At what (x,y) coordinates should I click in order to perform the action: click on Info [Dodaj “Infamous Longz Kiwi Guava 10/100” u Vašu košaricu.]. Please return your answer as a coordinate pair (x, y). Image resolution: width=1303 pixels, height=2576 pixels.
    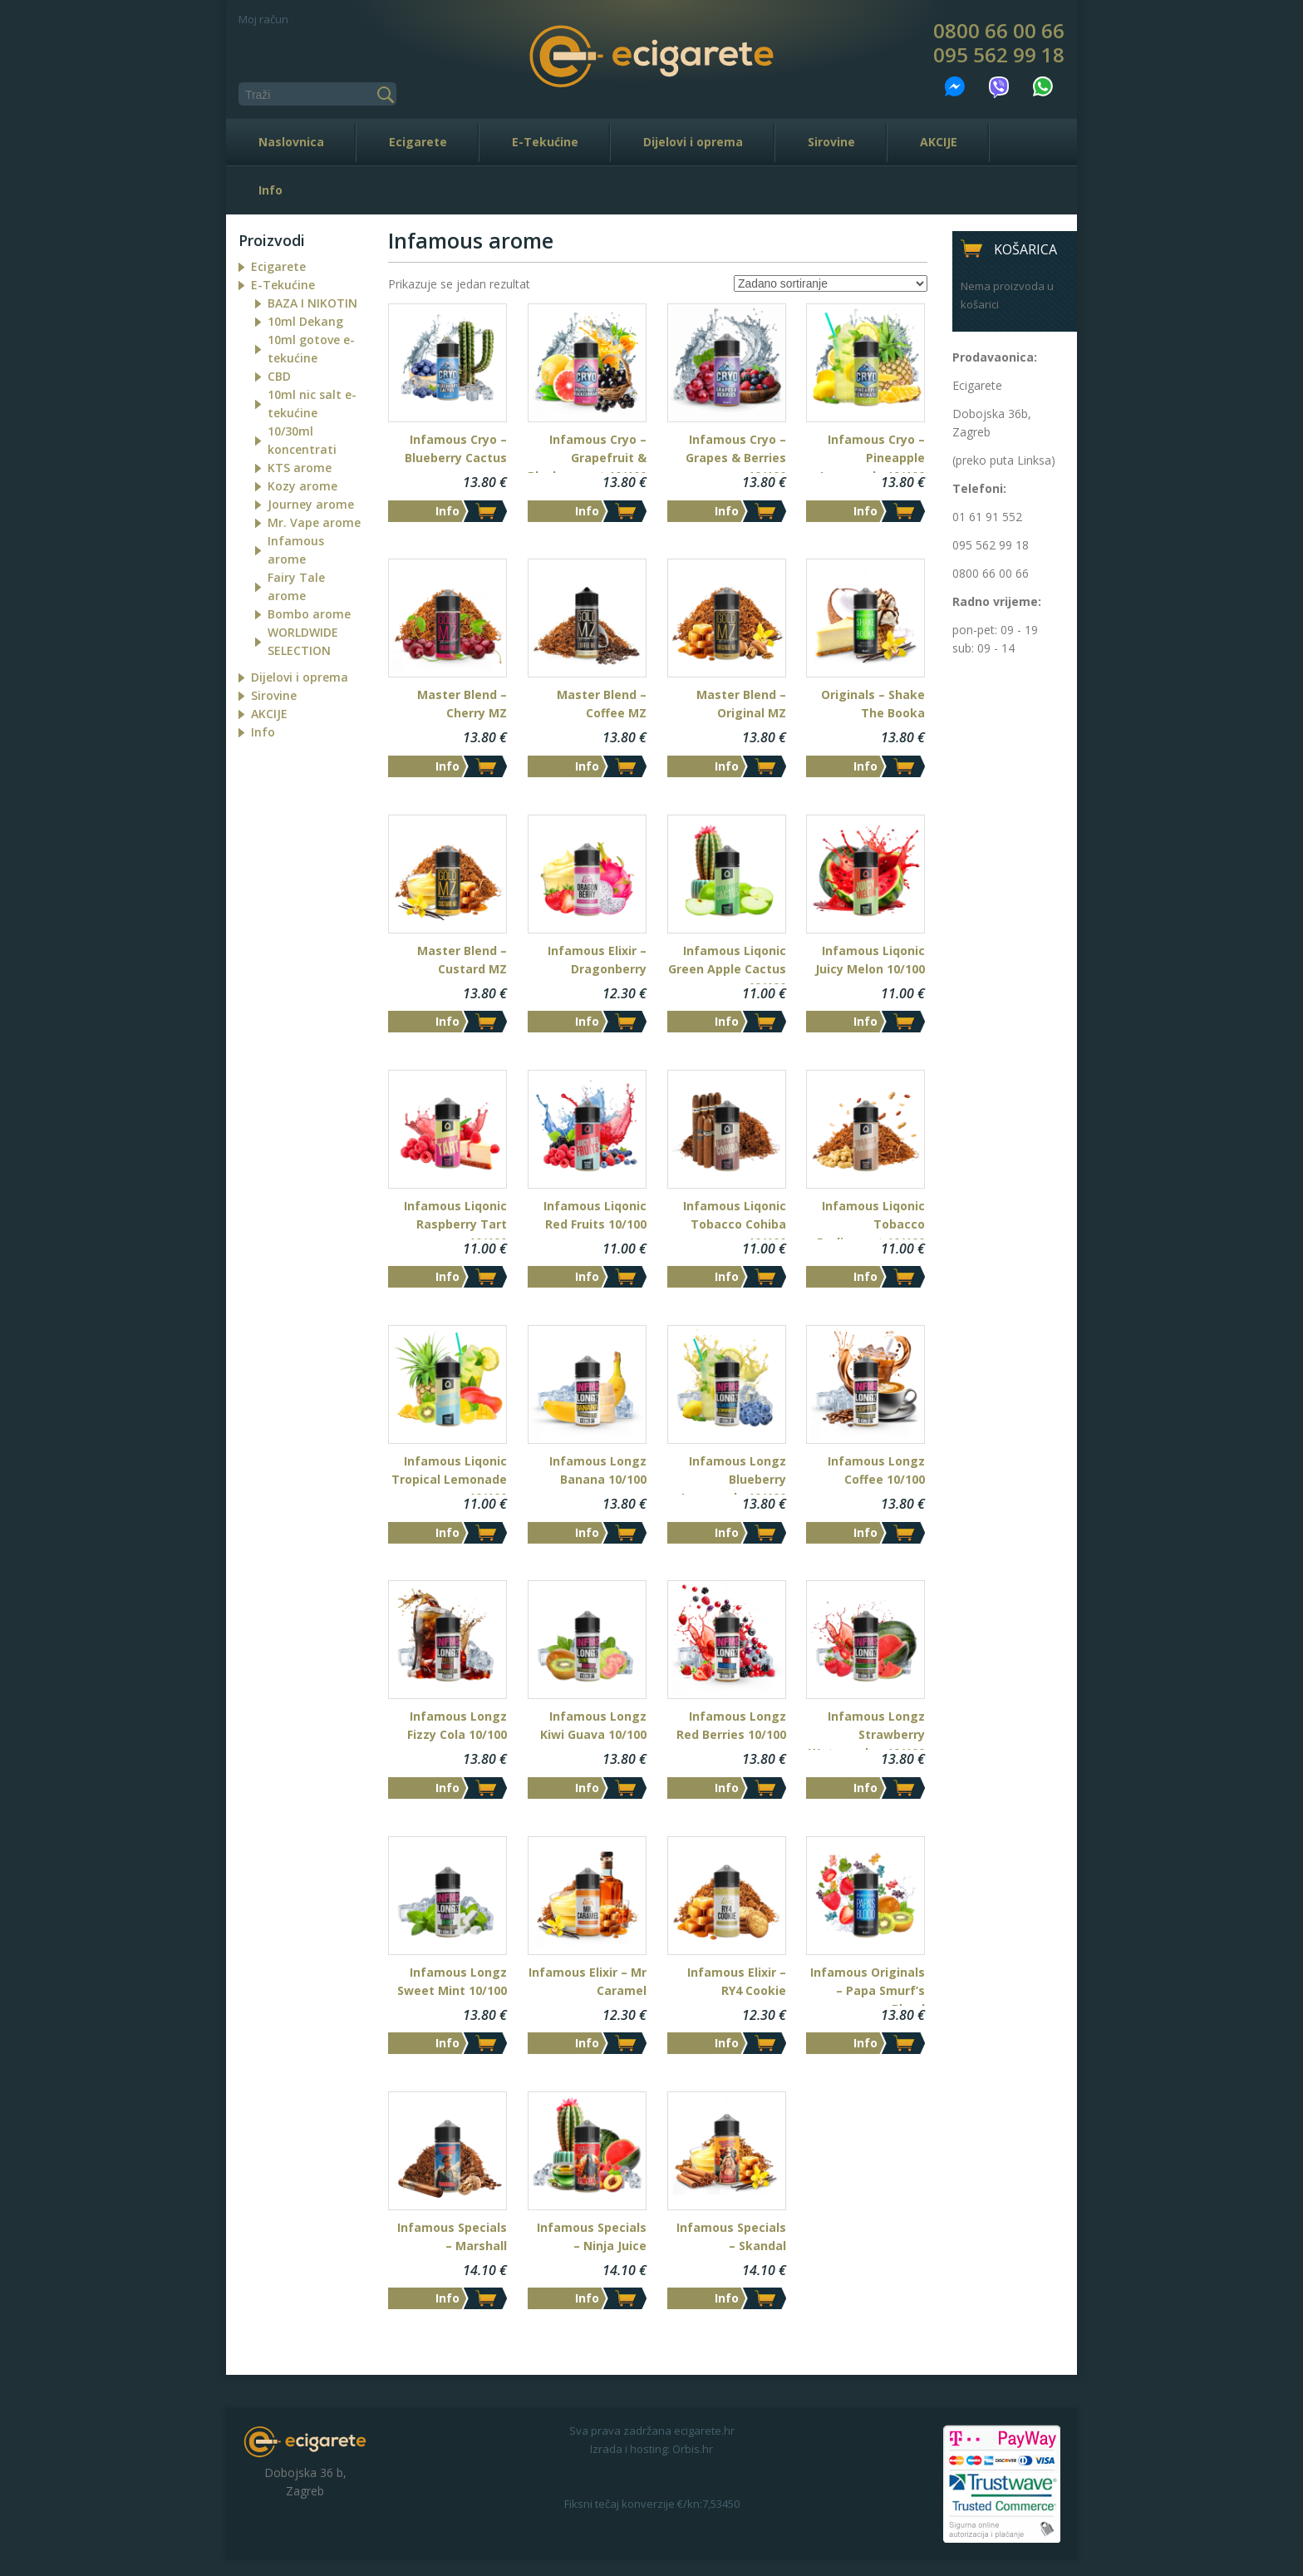
    Looking at the image, I should click on (587, 1787).